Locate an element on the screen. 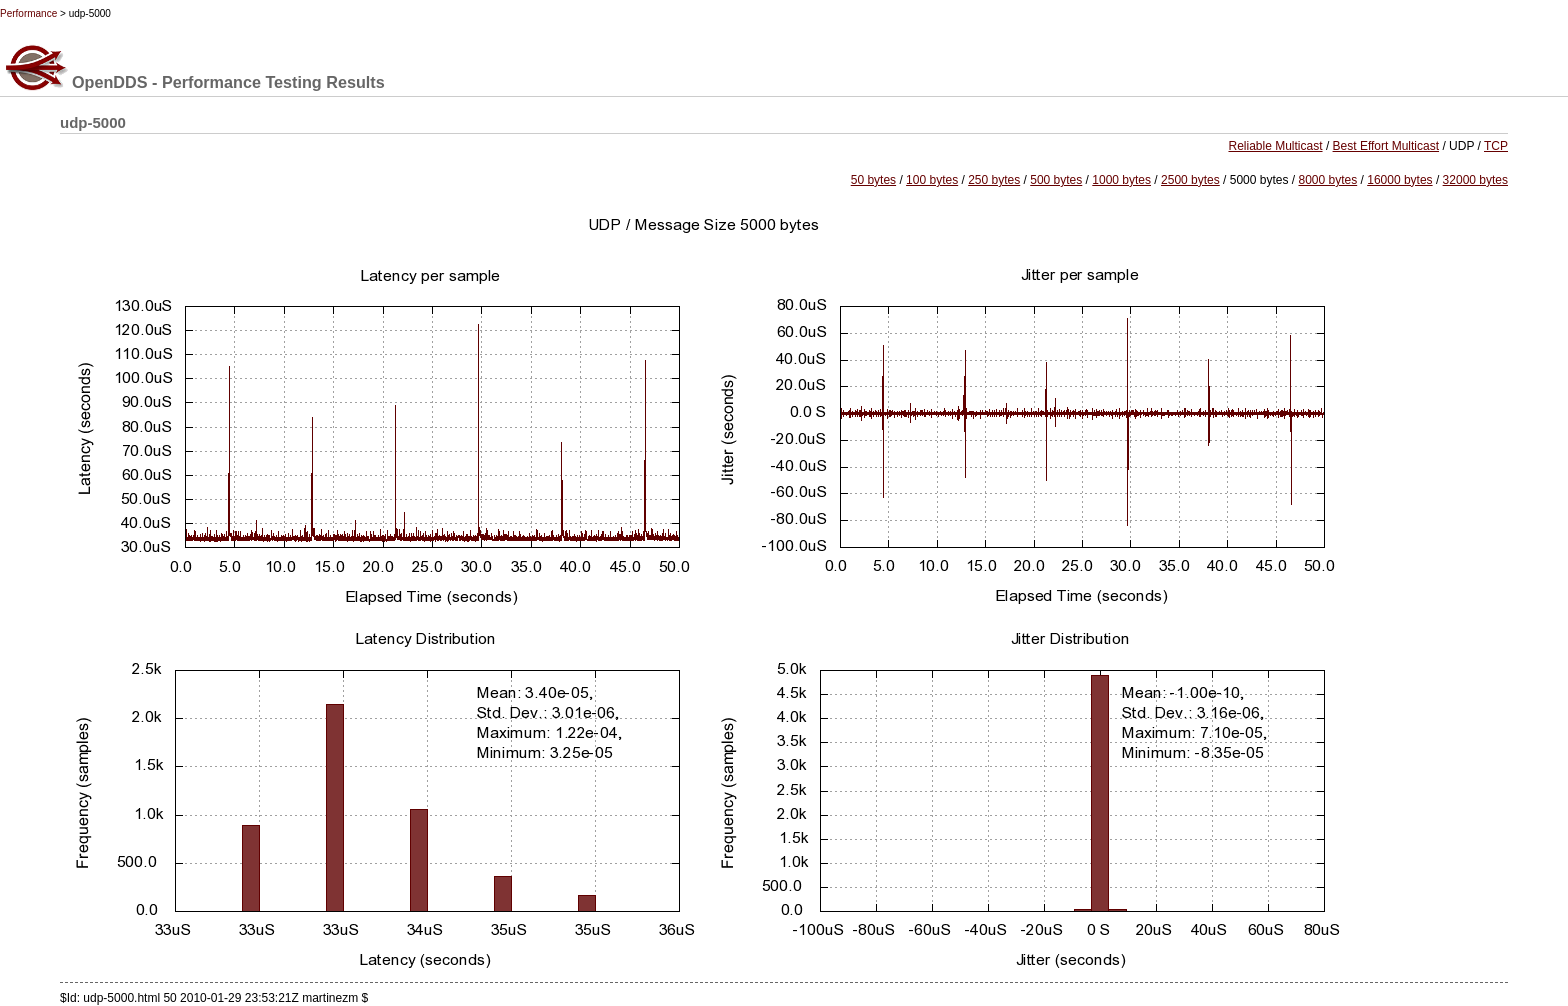  1000 bytes is located at coordinates (1121, 180).